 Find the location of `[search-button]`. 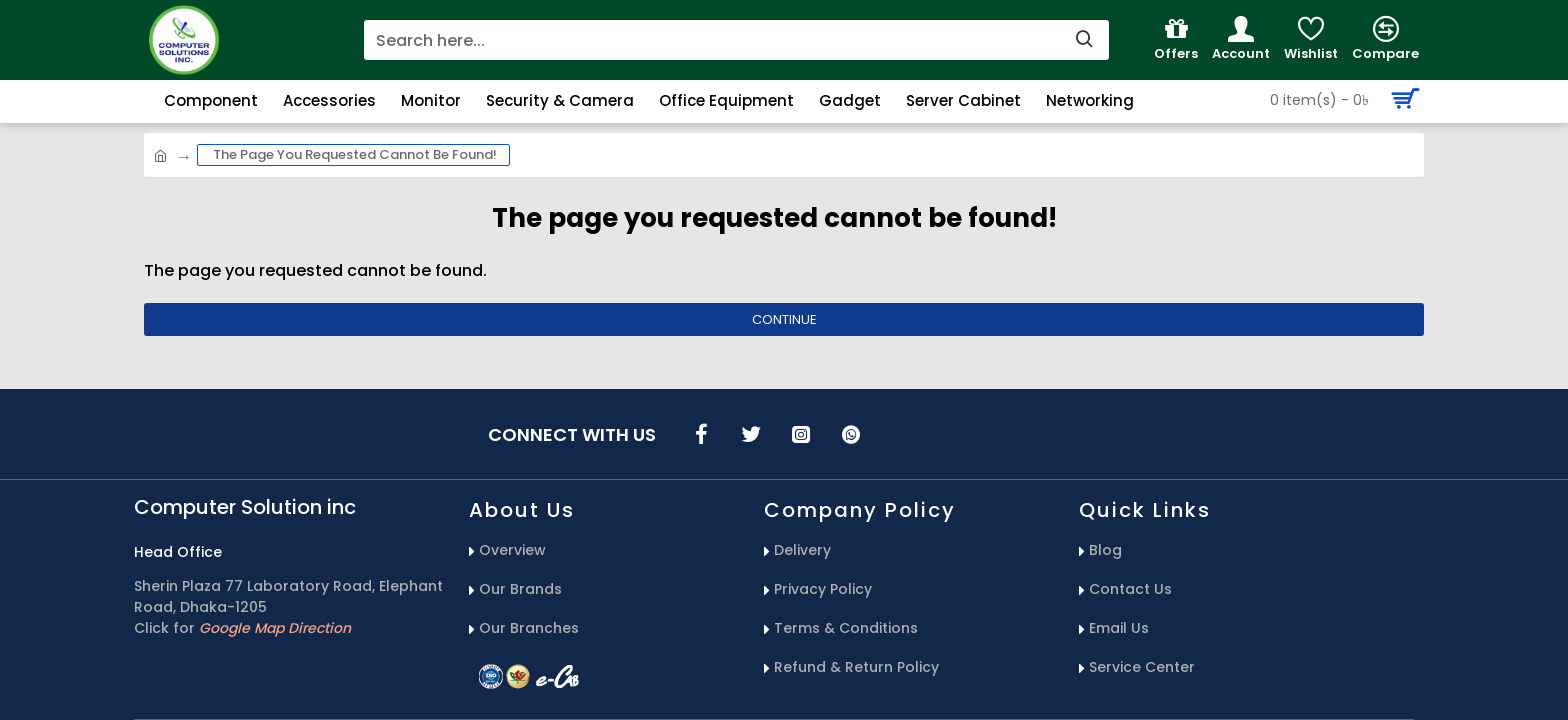

[search-button] is located at coordinates (1084, 40).